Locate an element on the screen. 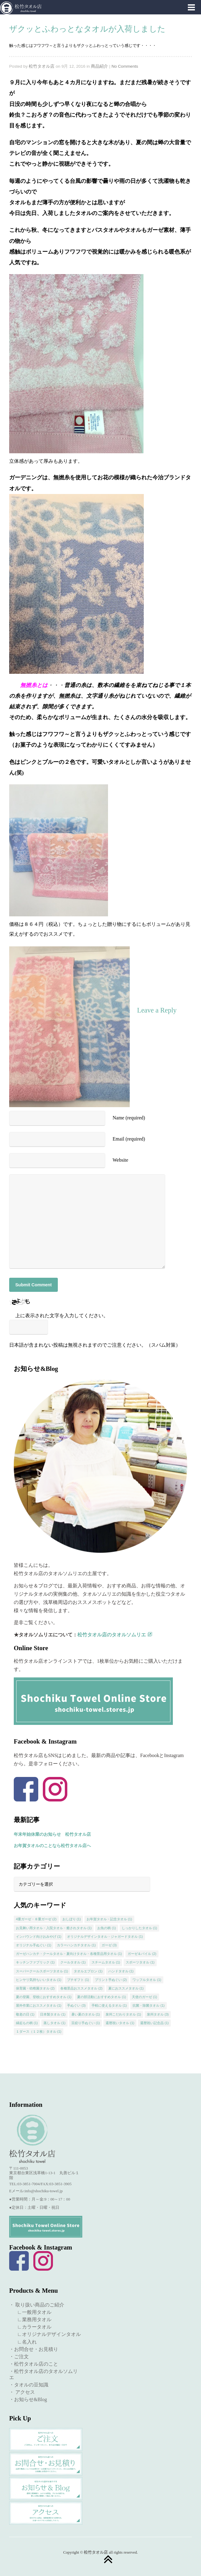 The image size is (201, 2576). 年末年始休業のお知らせ 松竹タオル店 is located at coordinates (52, 1834).